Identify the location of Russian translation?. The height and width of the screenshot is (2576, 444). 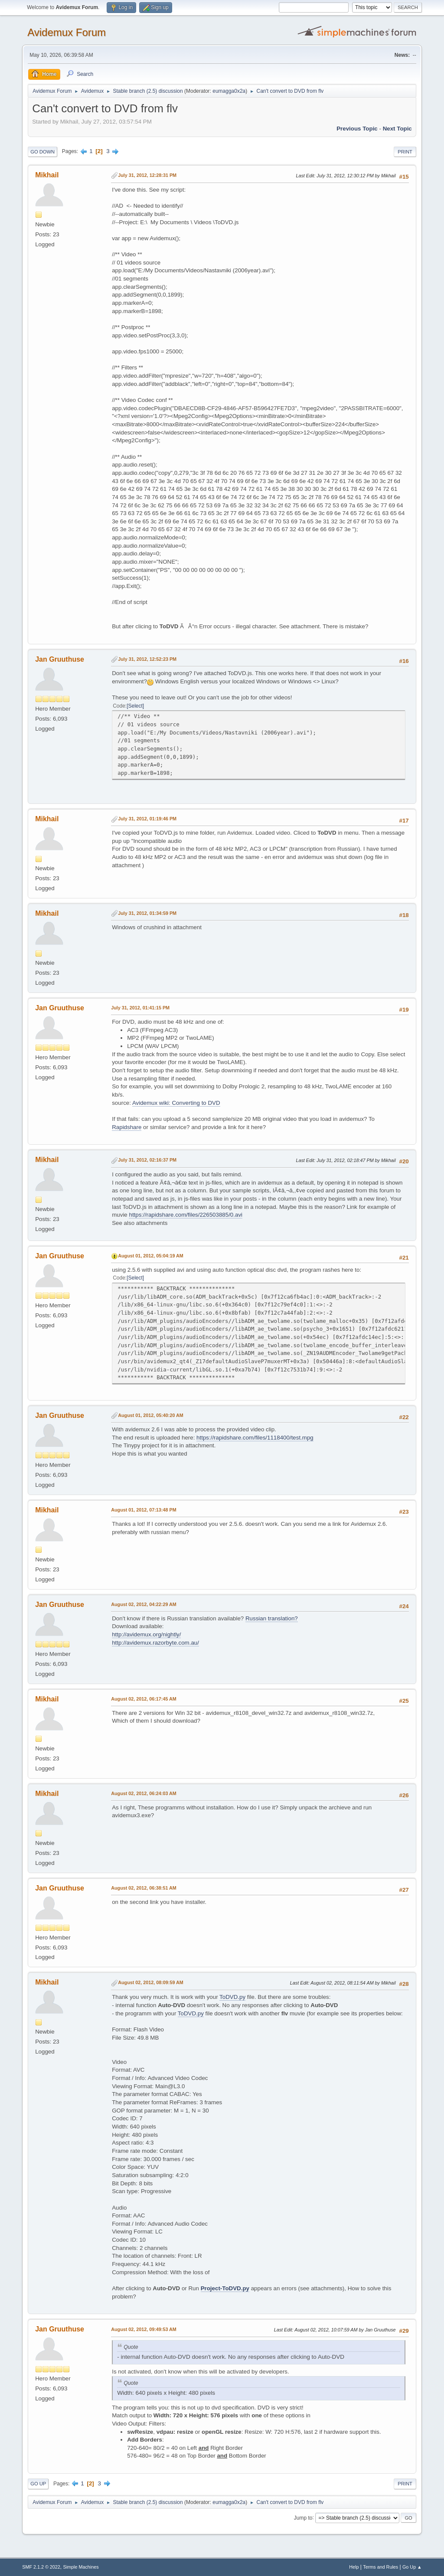
(271, 1618).